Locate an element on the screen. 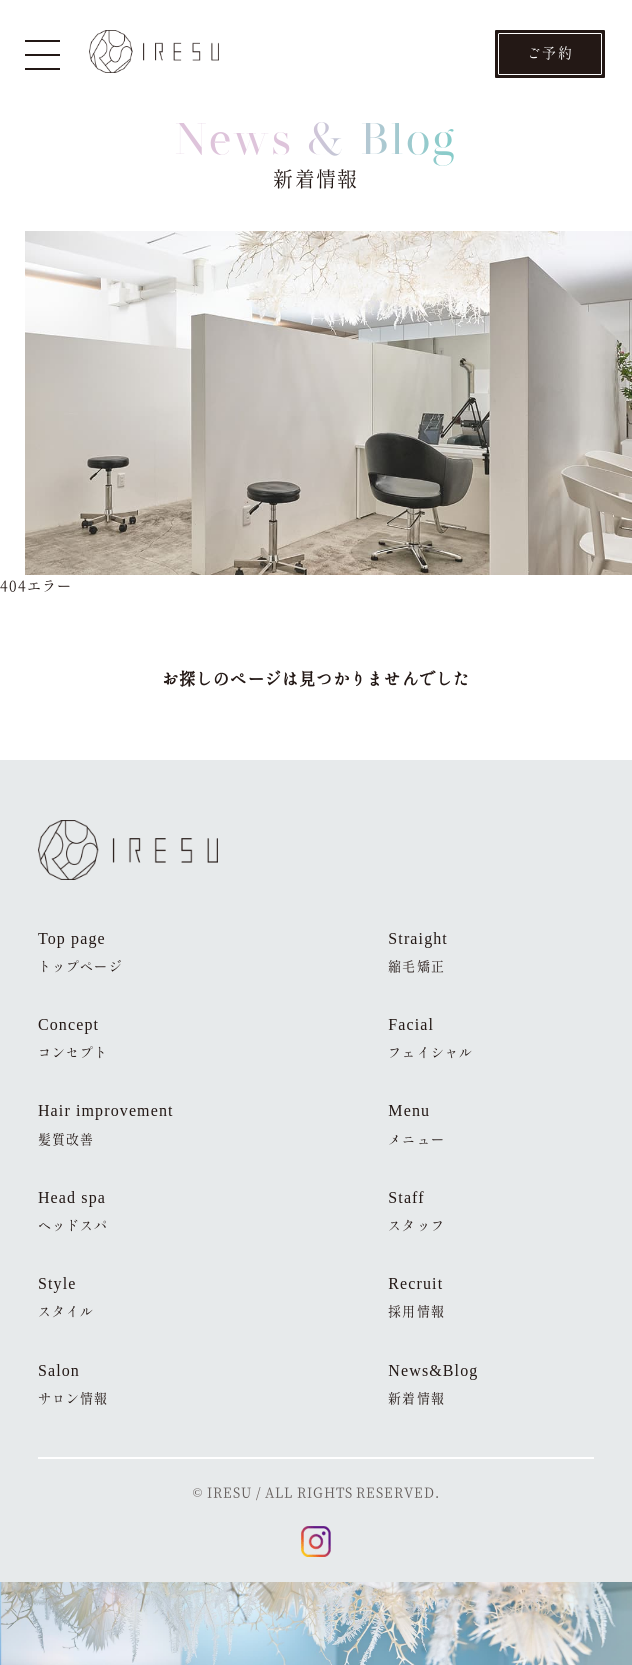 The height and width of the screenshot is (1665, 632). Menu is located at coordinates (416, 1124).